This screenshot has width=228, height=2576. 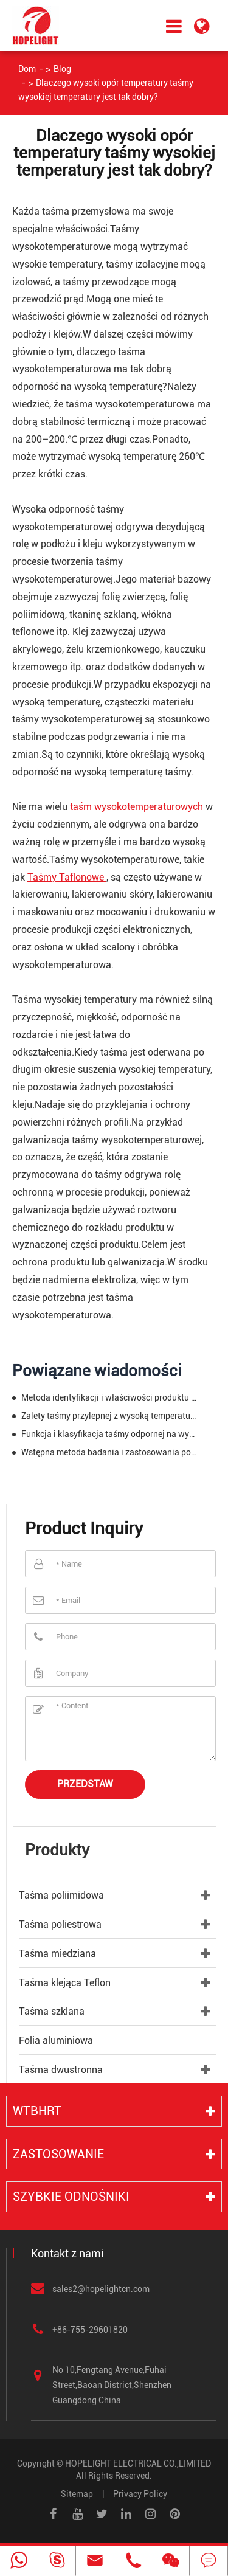 I want to click on Zastosowanie, so click(x=58, y=2154).